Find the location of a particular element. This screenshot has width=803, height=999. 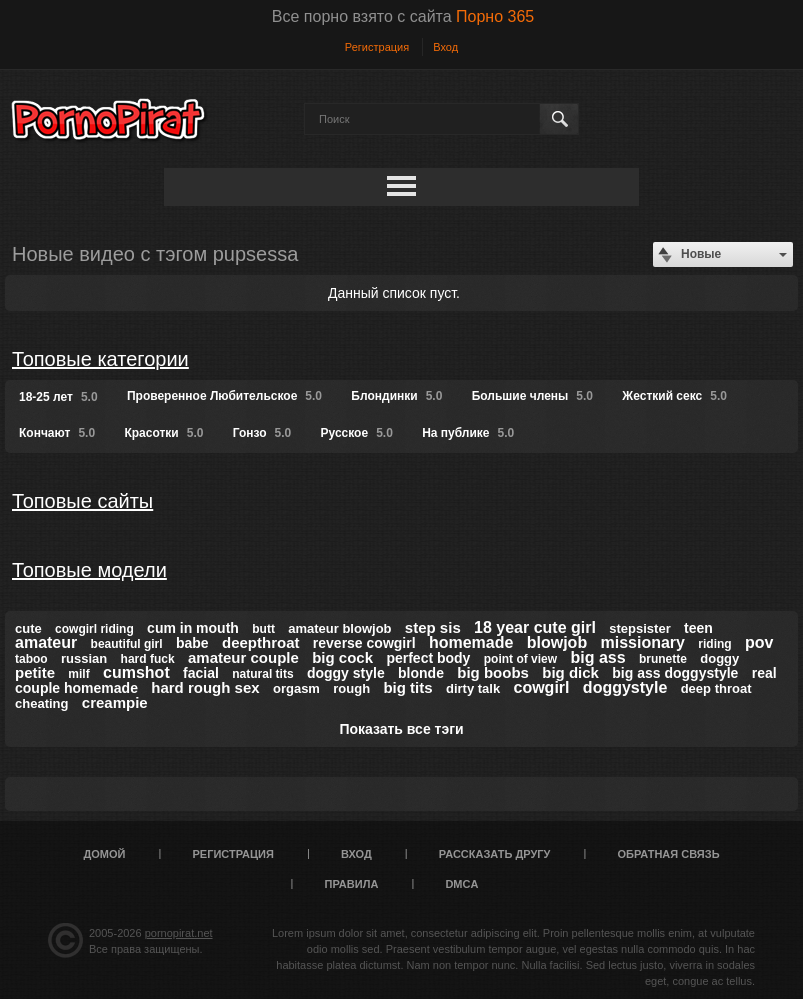

babe is located at coordinates (192, 643).